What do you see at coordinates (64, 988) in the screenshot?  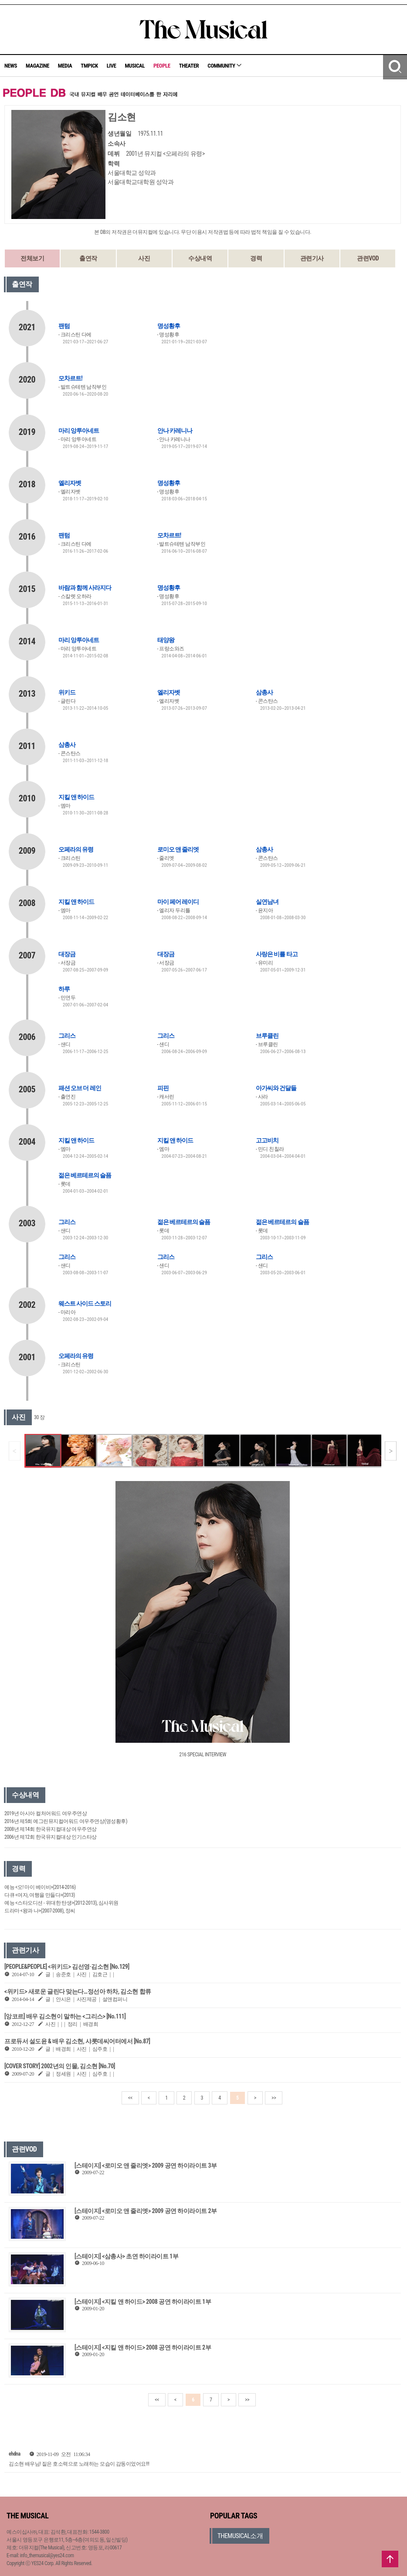 I see `하루` at bounding box center [64, 988].